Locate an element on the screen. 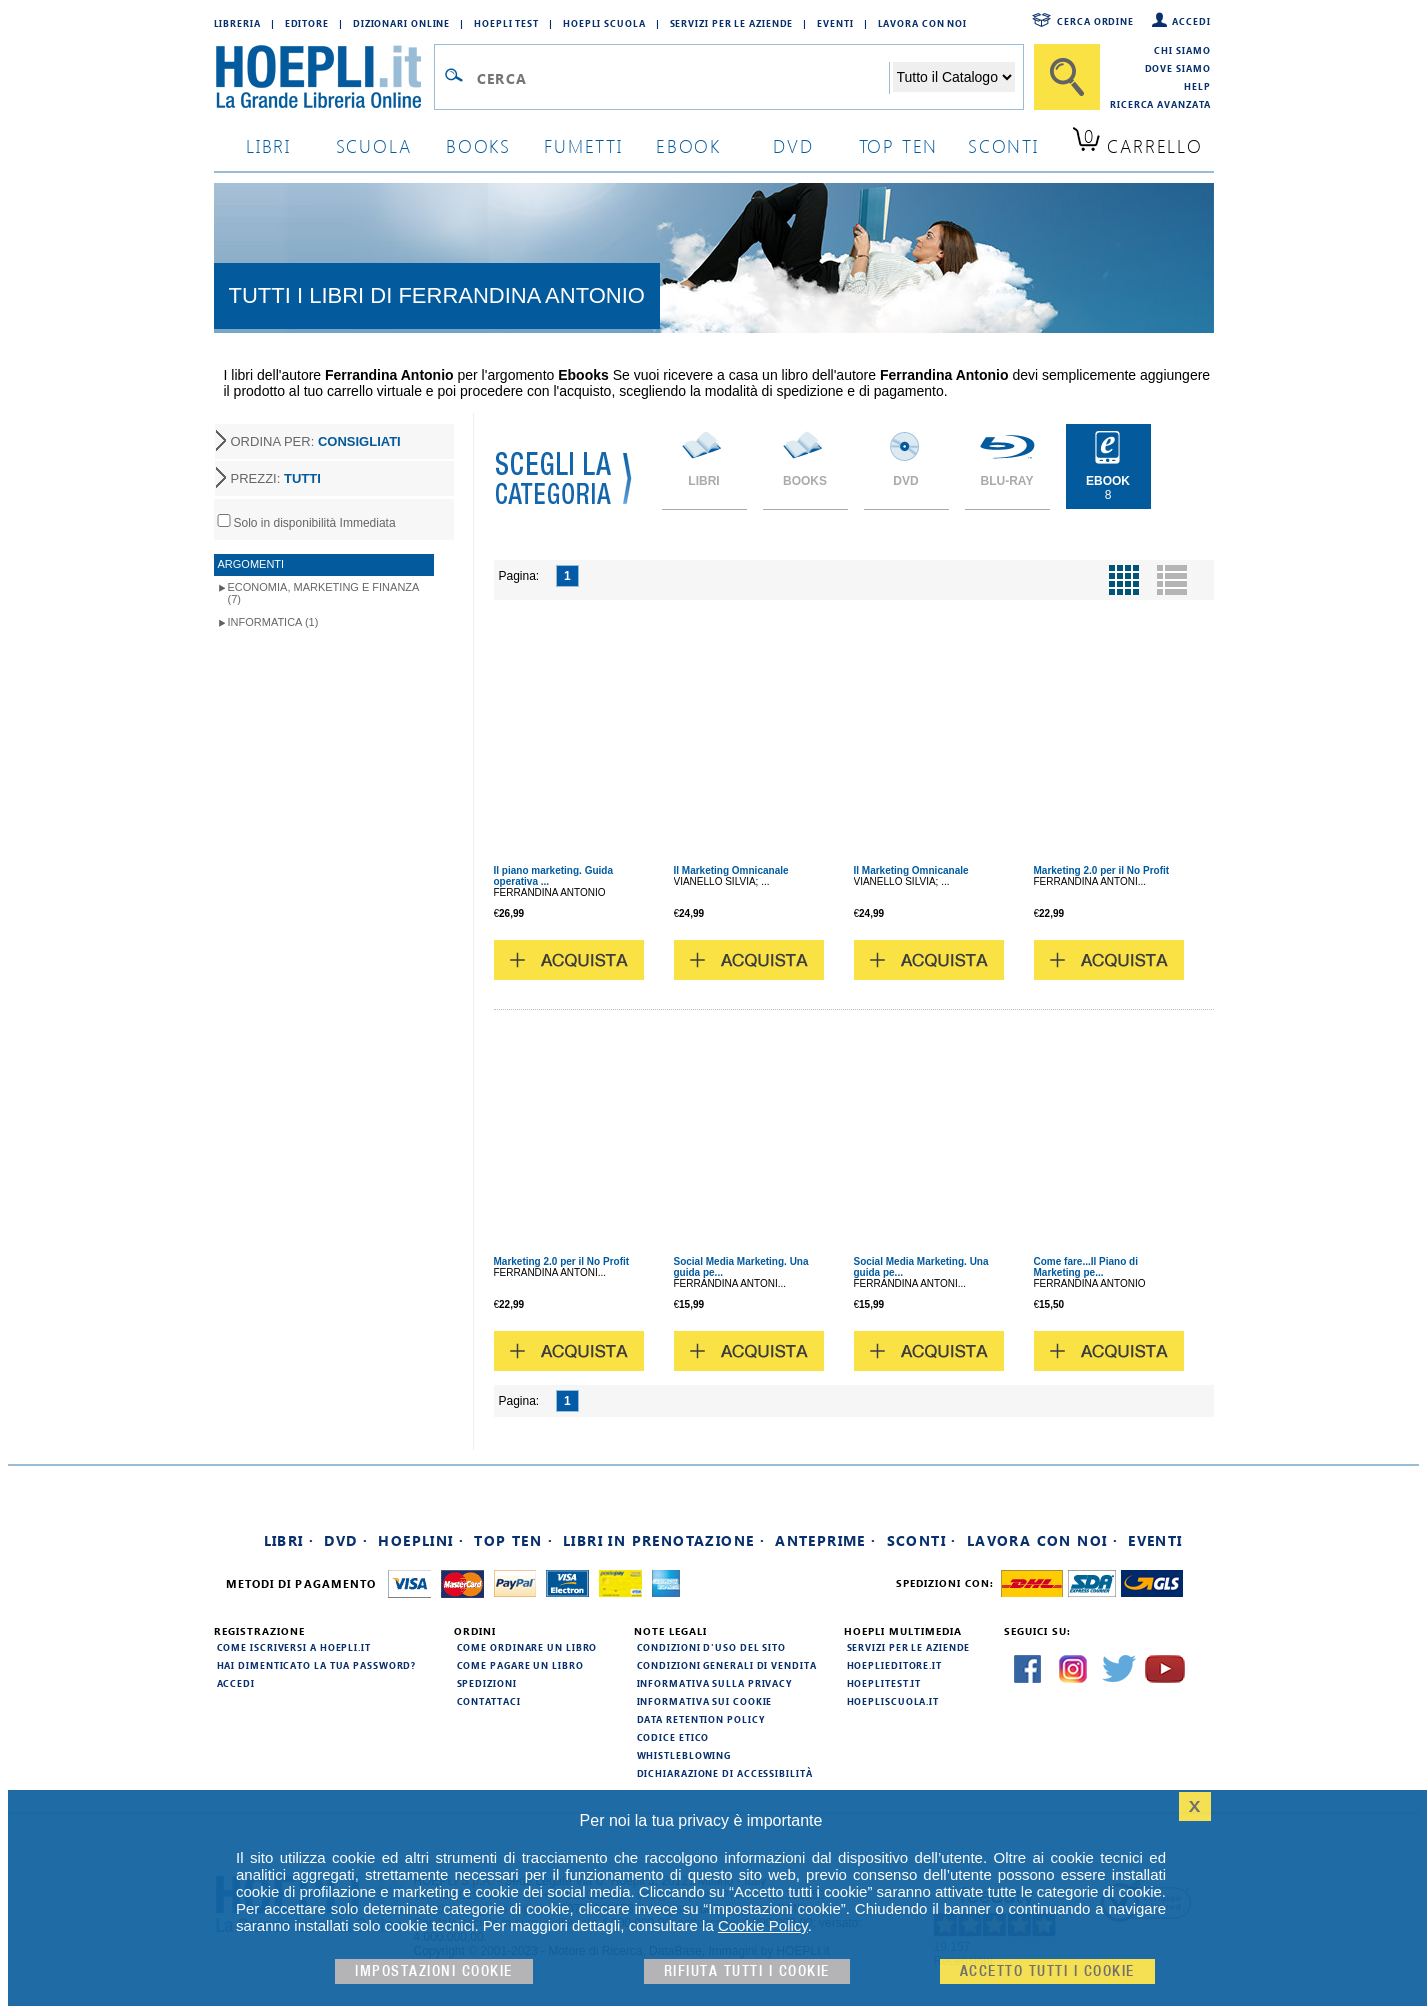  Come pagare un libro is located at coordinates (520, 1665).